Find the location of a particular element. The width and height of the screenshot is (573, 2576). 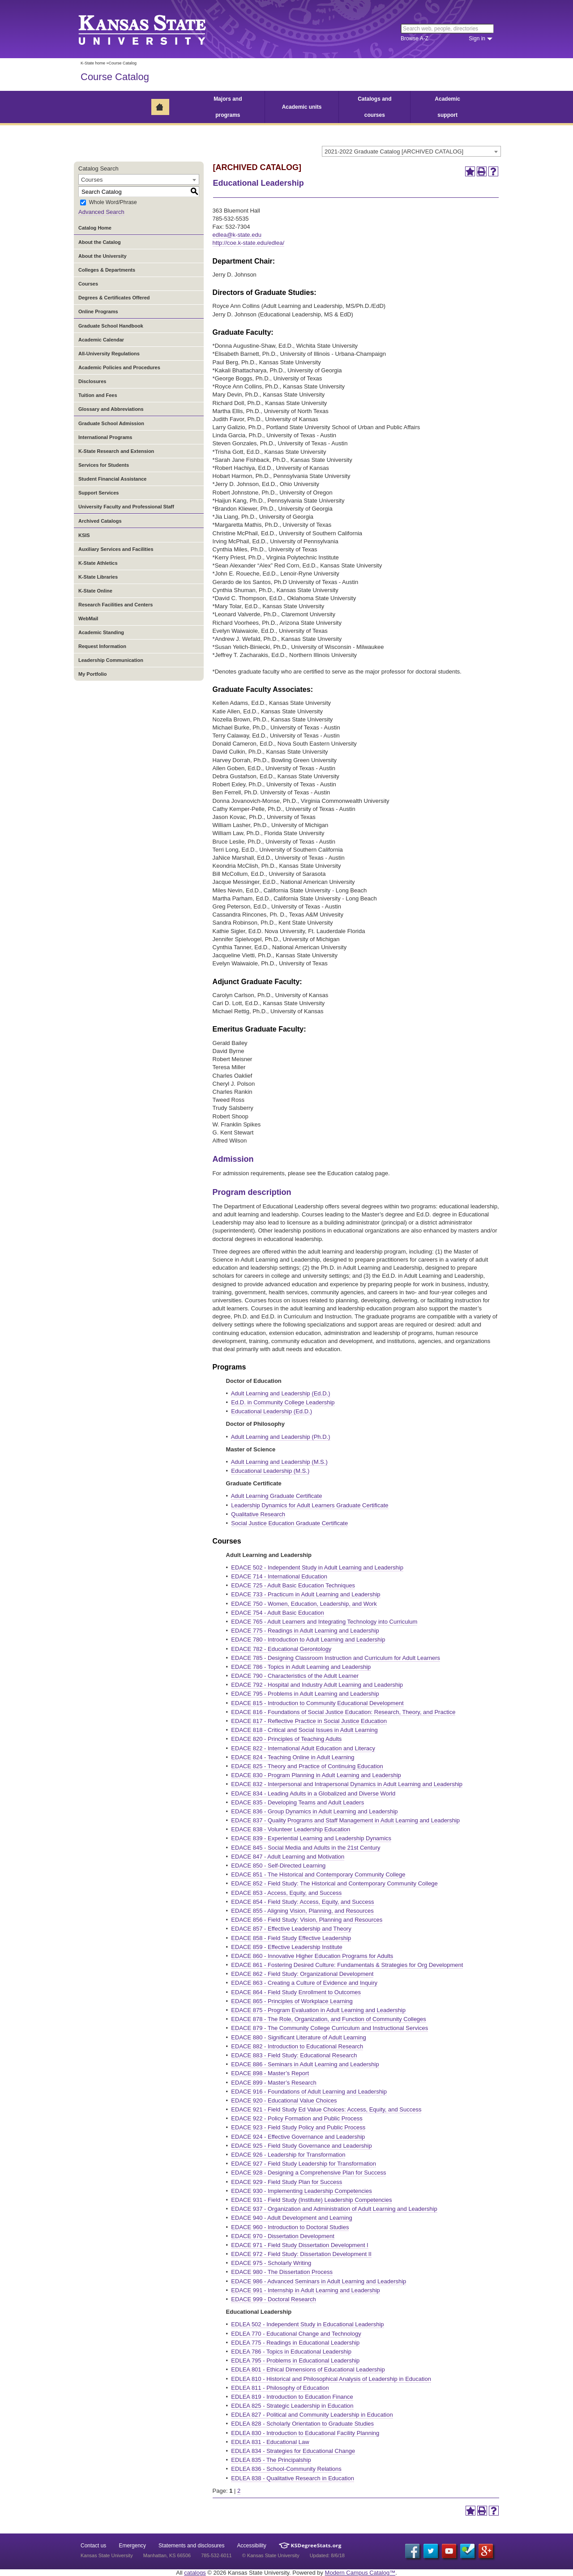

EDACE 834 - Leading Adults in a Globalized and Diverse World is located at coordinates (313, 1793).